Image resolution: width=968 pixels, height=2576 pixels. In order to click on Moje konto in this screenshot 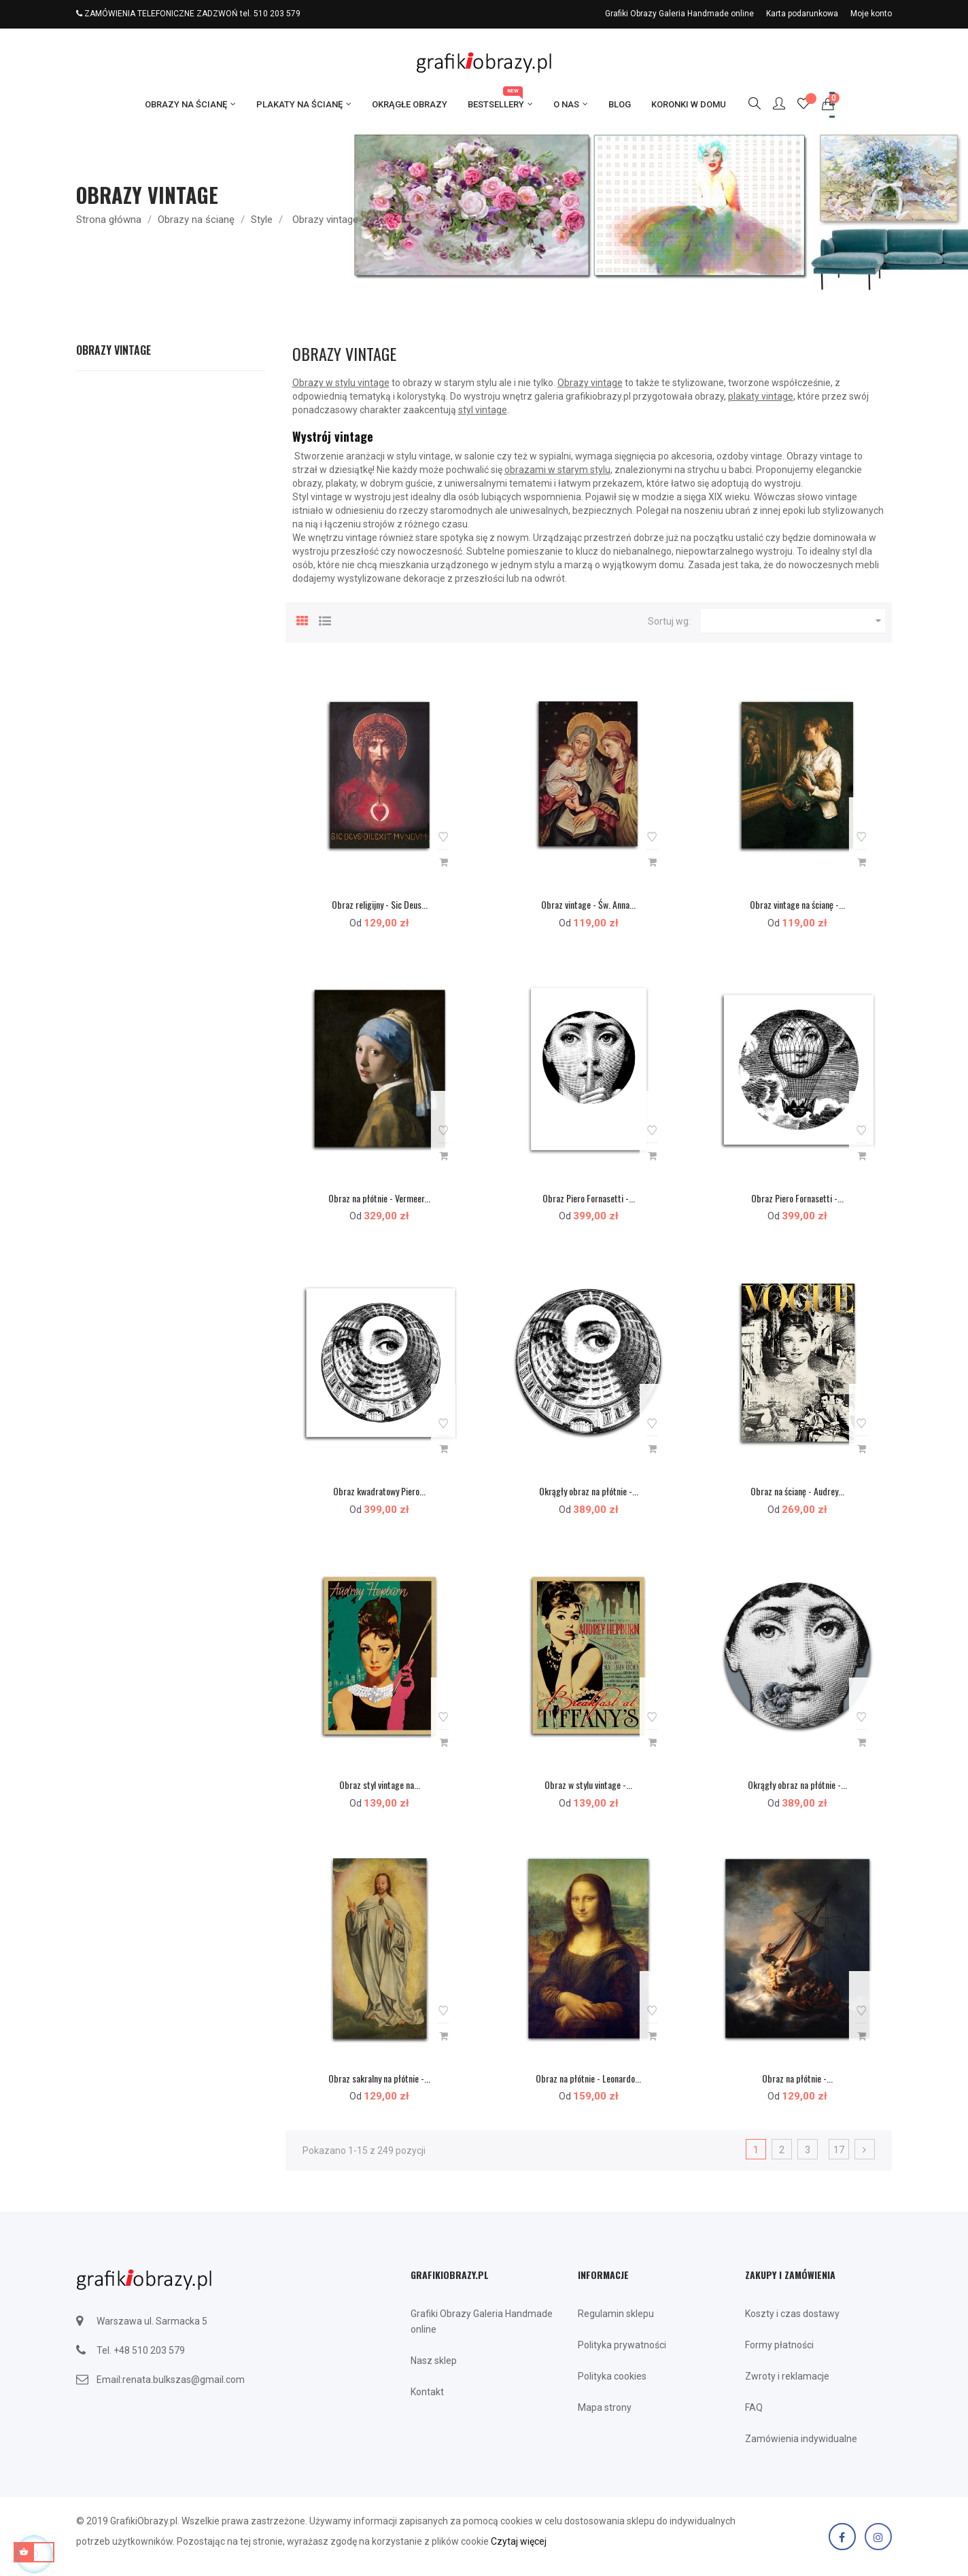, I will do `click(871, 13)`.